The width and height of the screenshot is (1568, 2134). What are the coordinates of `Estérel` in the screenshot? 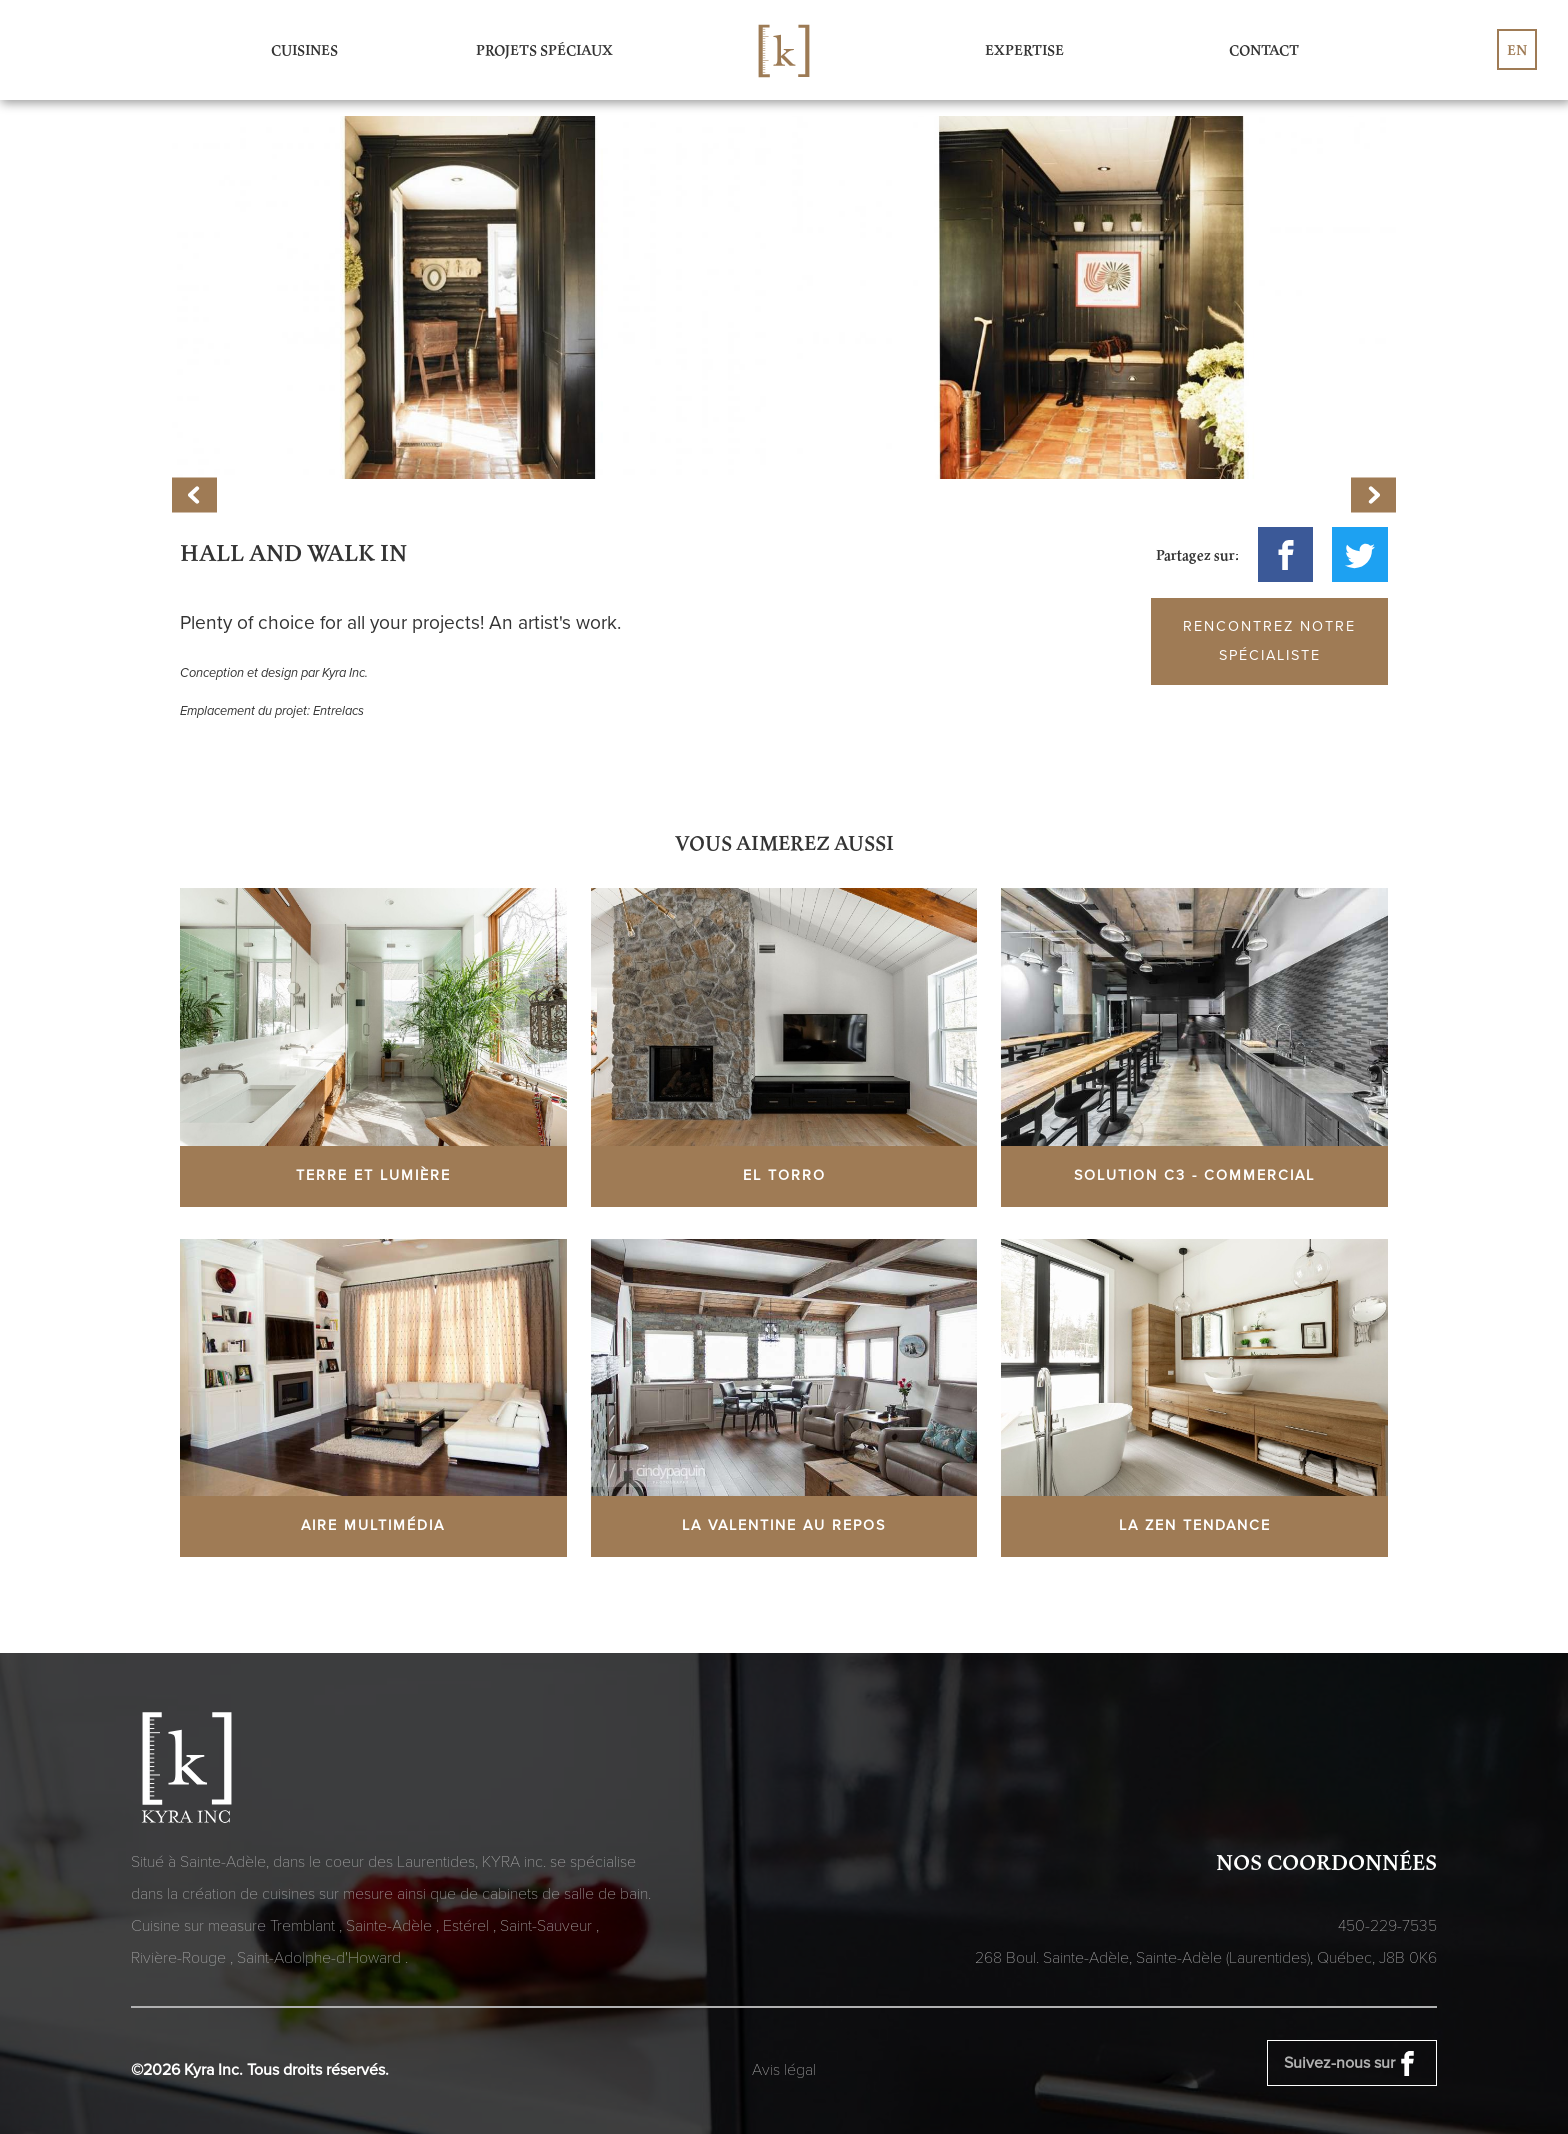 It's located at (468, 1926).